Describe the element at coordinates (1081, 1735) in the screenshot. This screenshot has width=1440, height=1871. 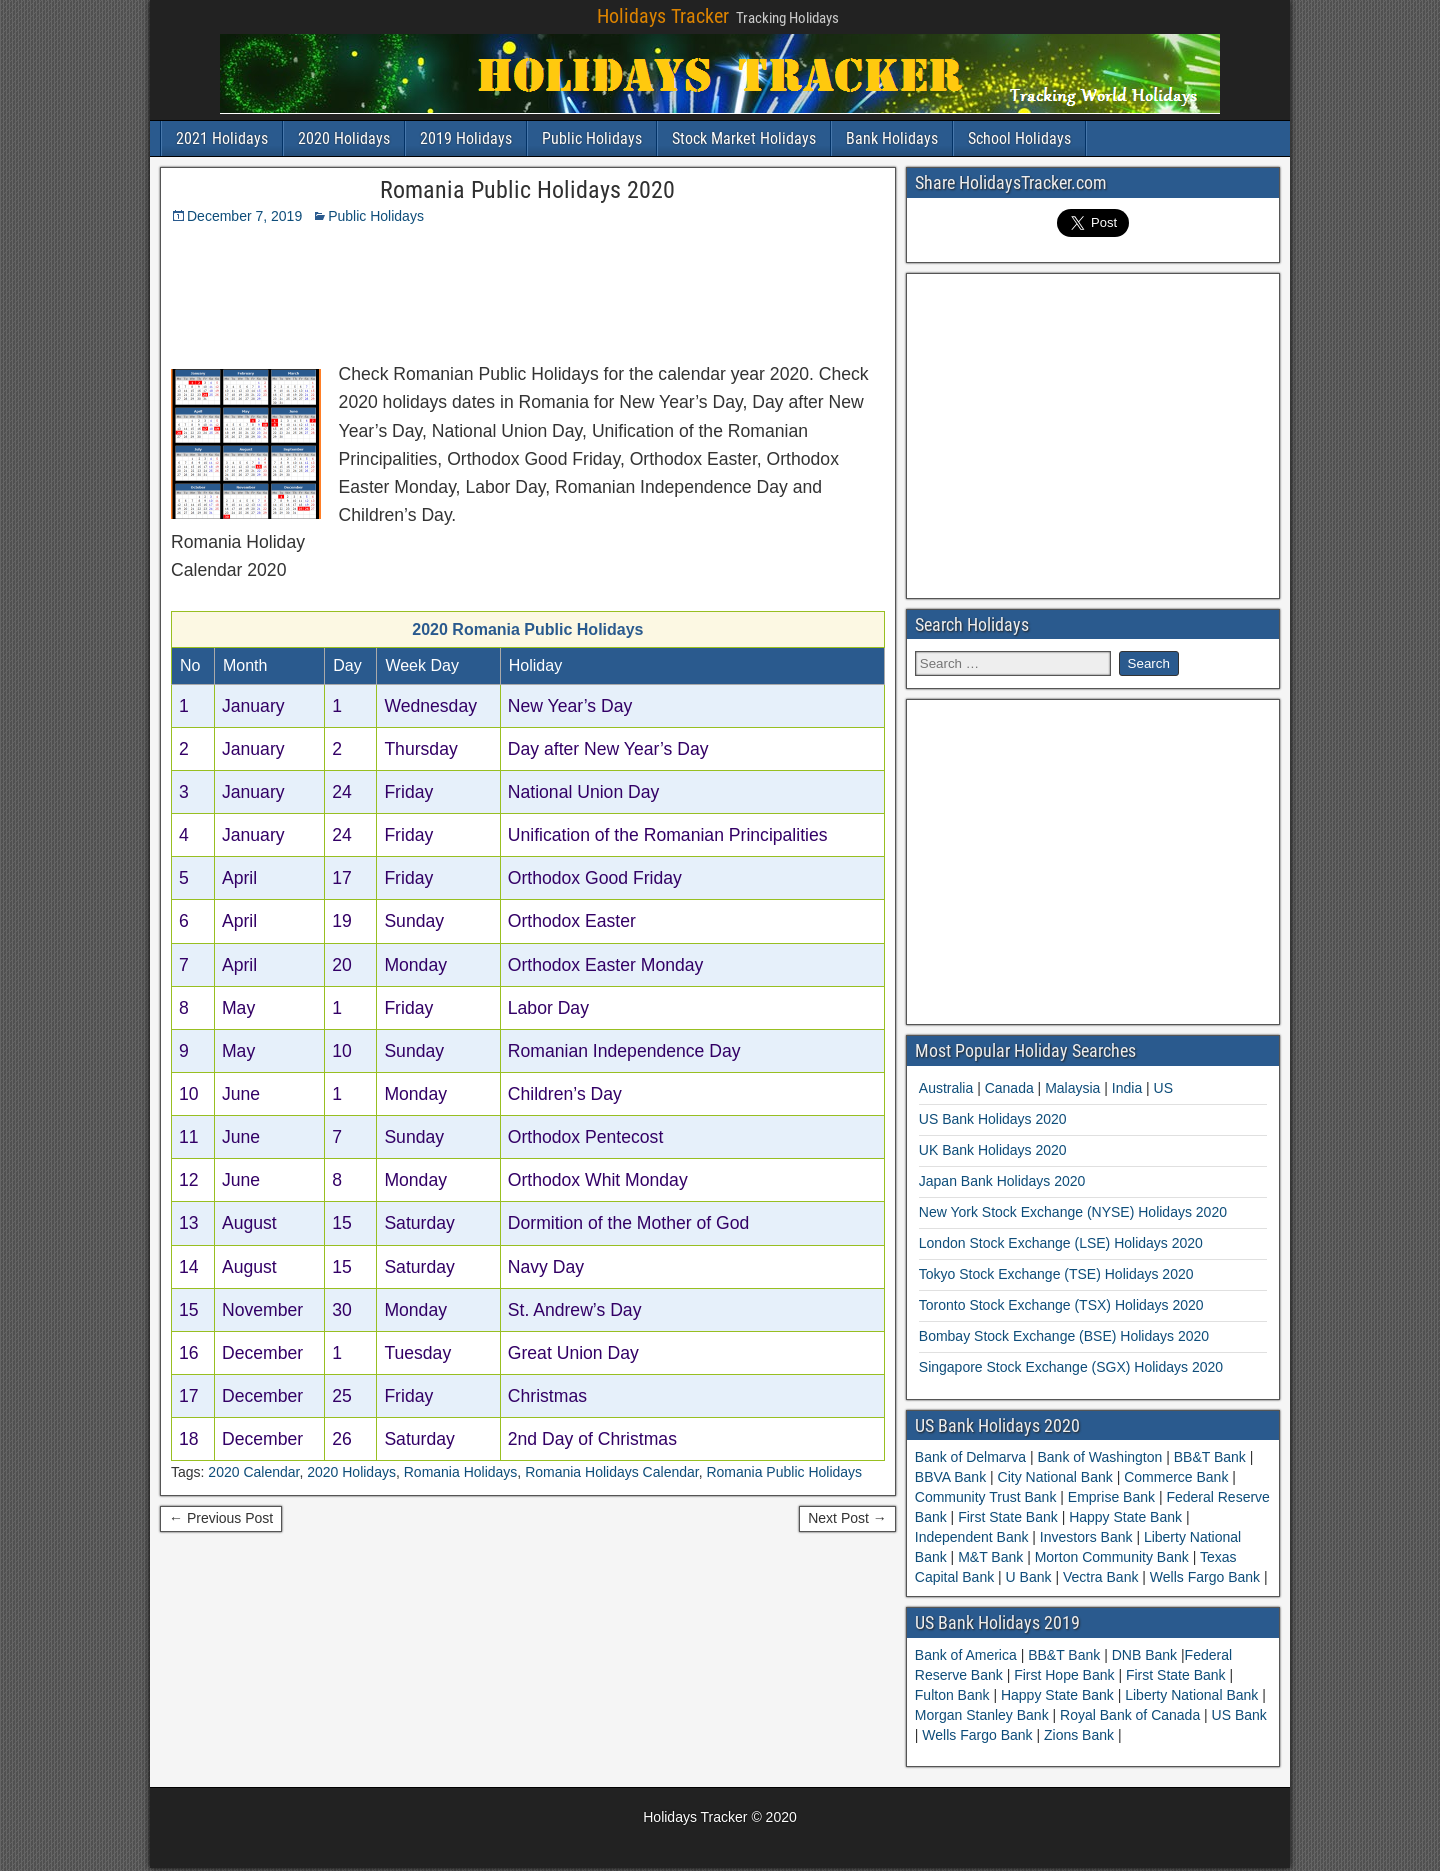
I see `Zions Bank` at that location.